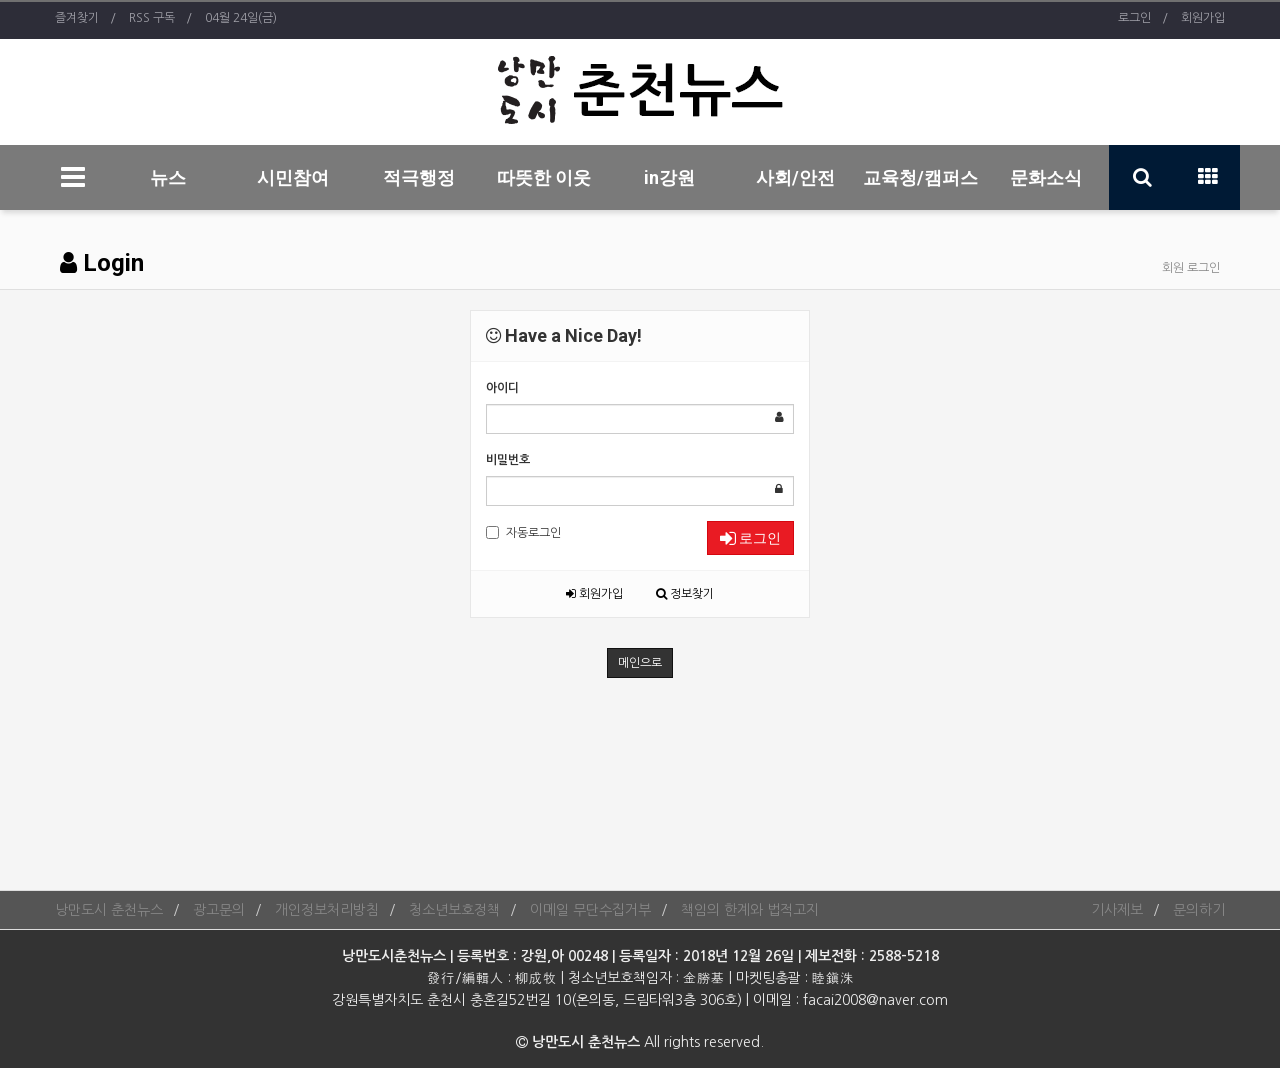 Image resolution: width=1280 pixels, height=1068 pixels. What do you see at coordinates (544, 177) in the screenshot?
I see `따뜻한 이웃` at bounding box center [544, 177].